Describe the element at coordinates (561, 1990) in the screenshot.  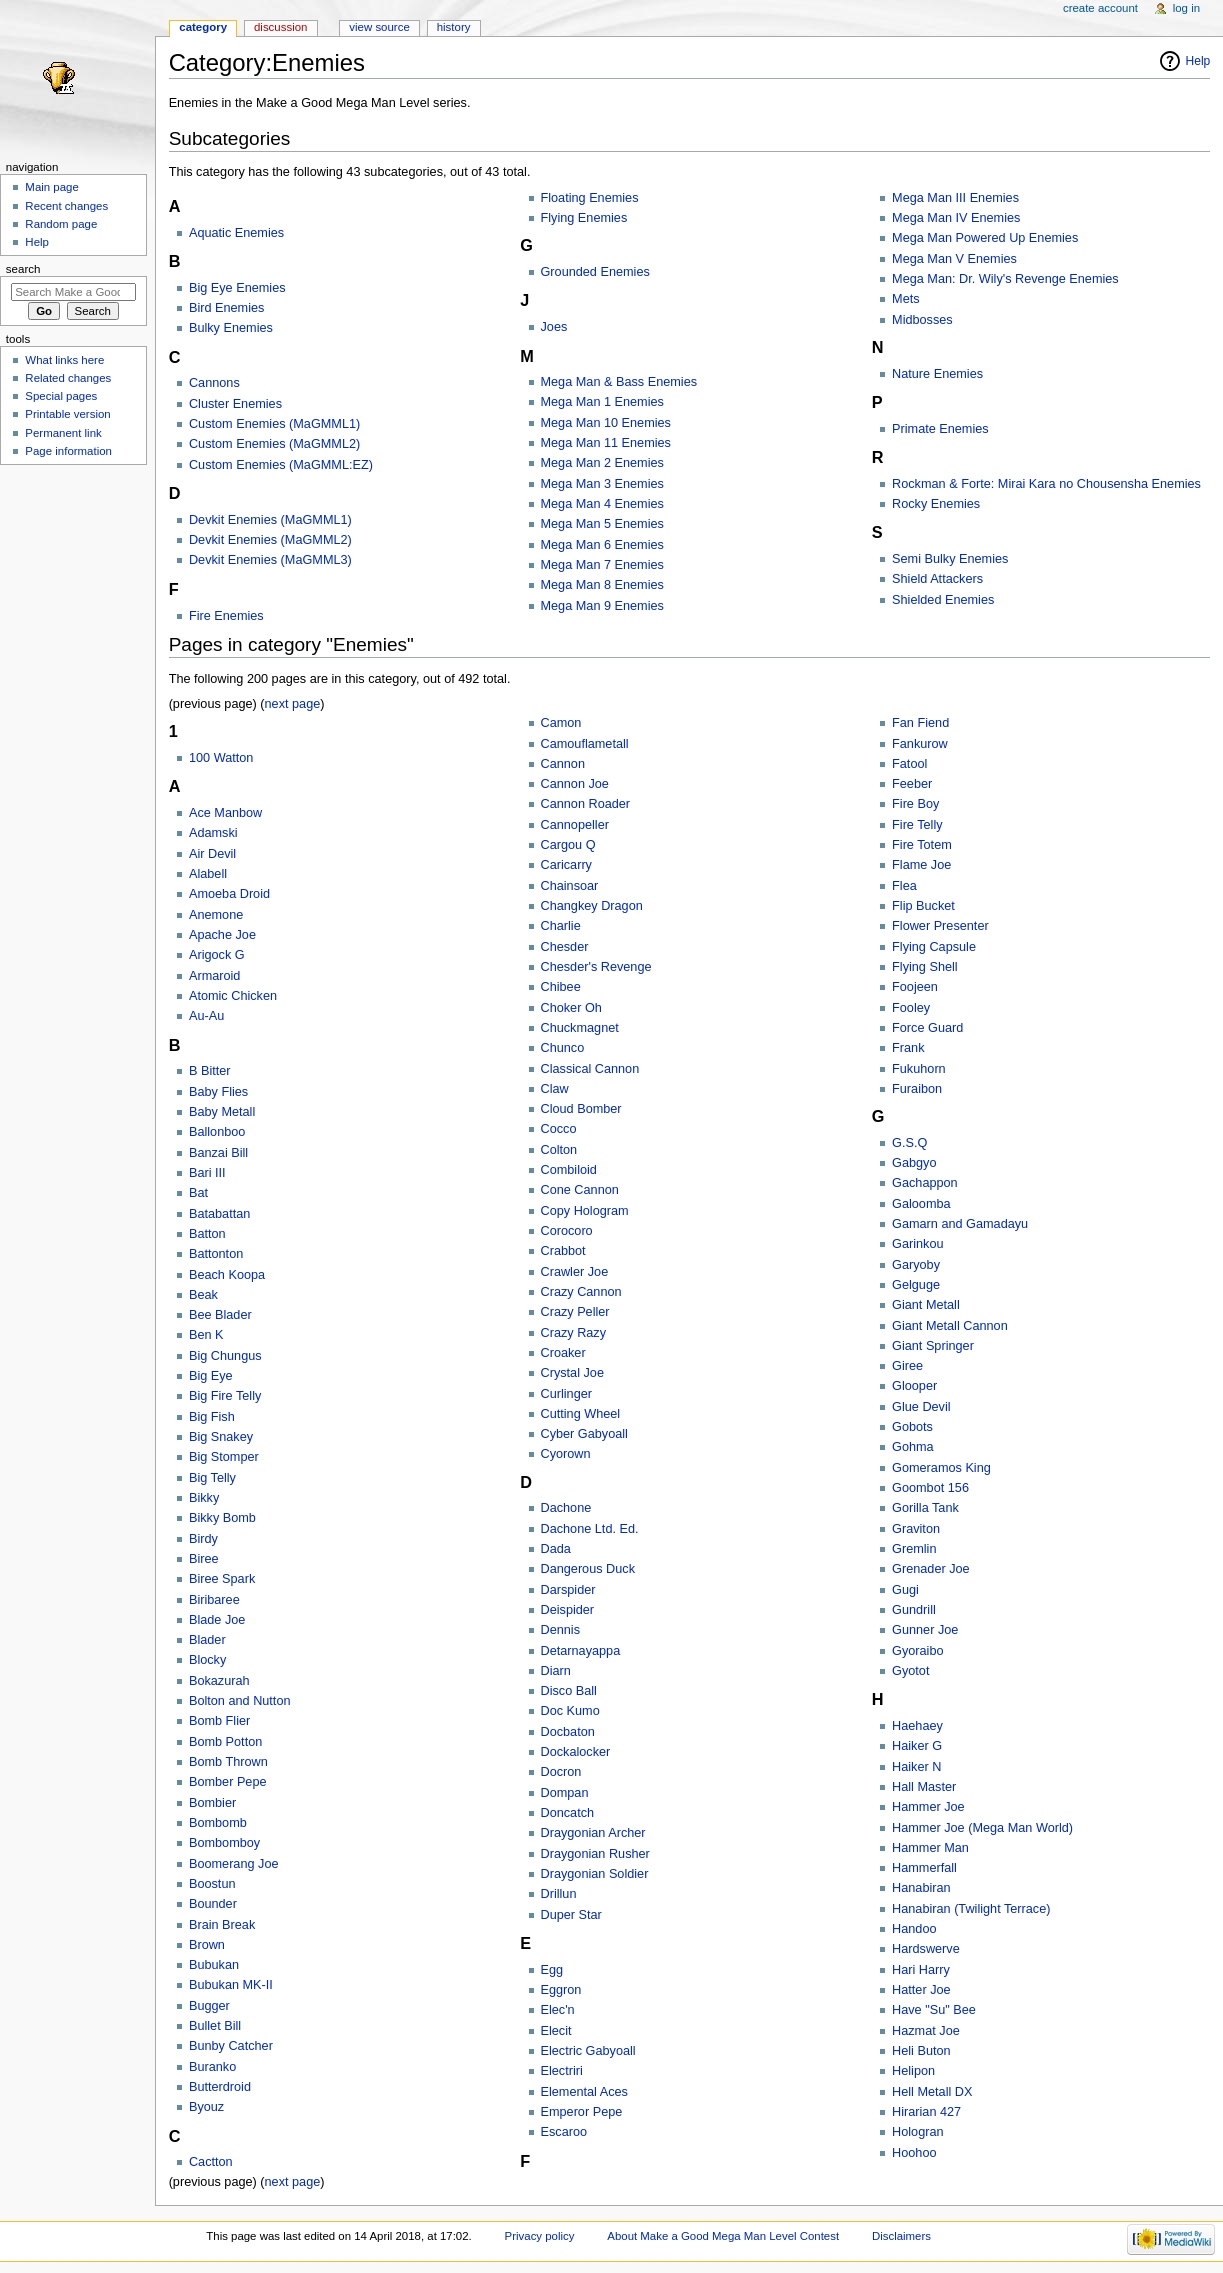
I see `Eggron` at that location.